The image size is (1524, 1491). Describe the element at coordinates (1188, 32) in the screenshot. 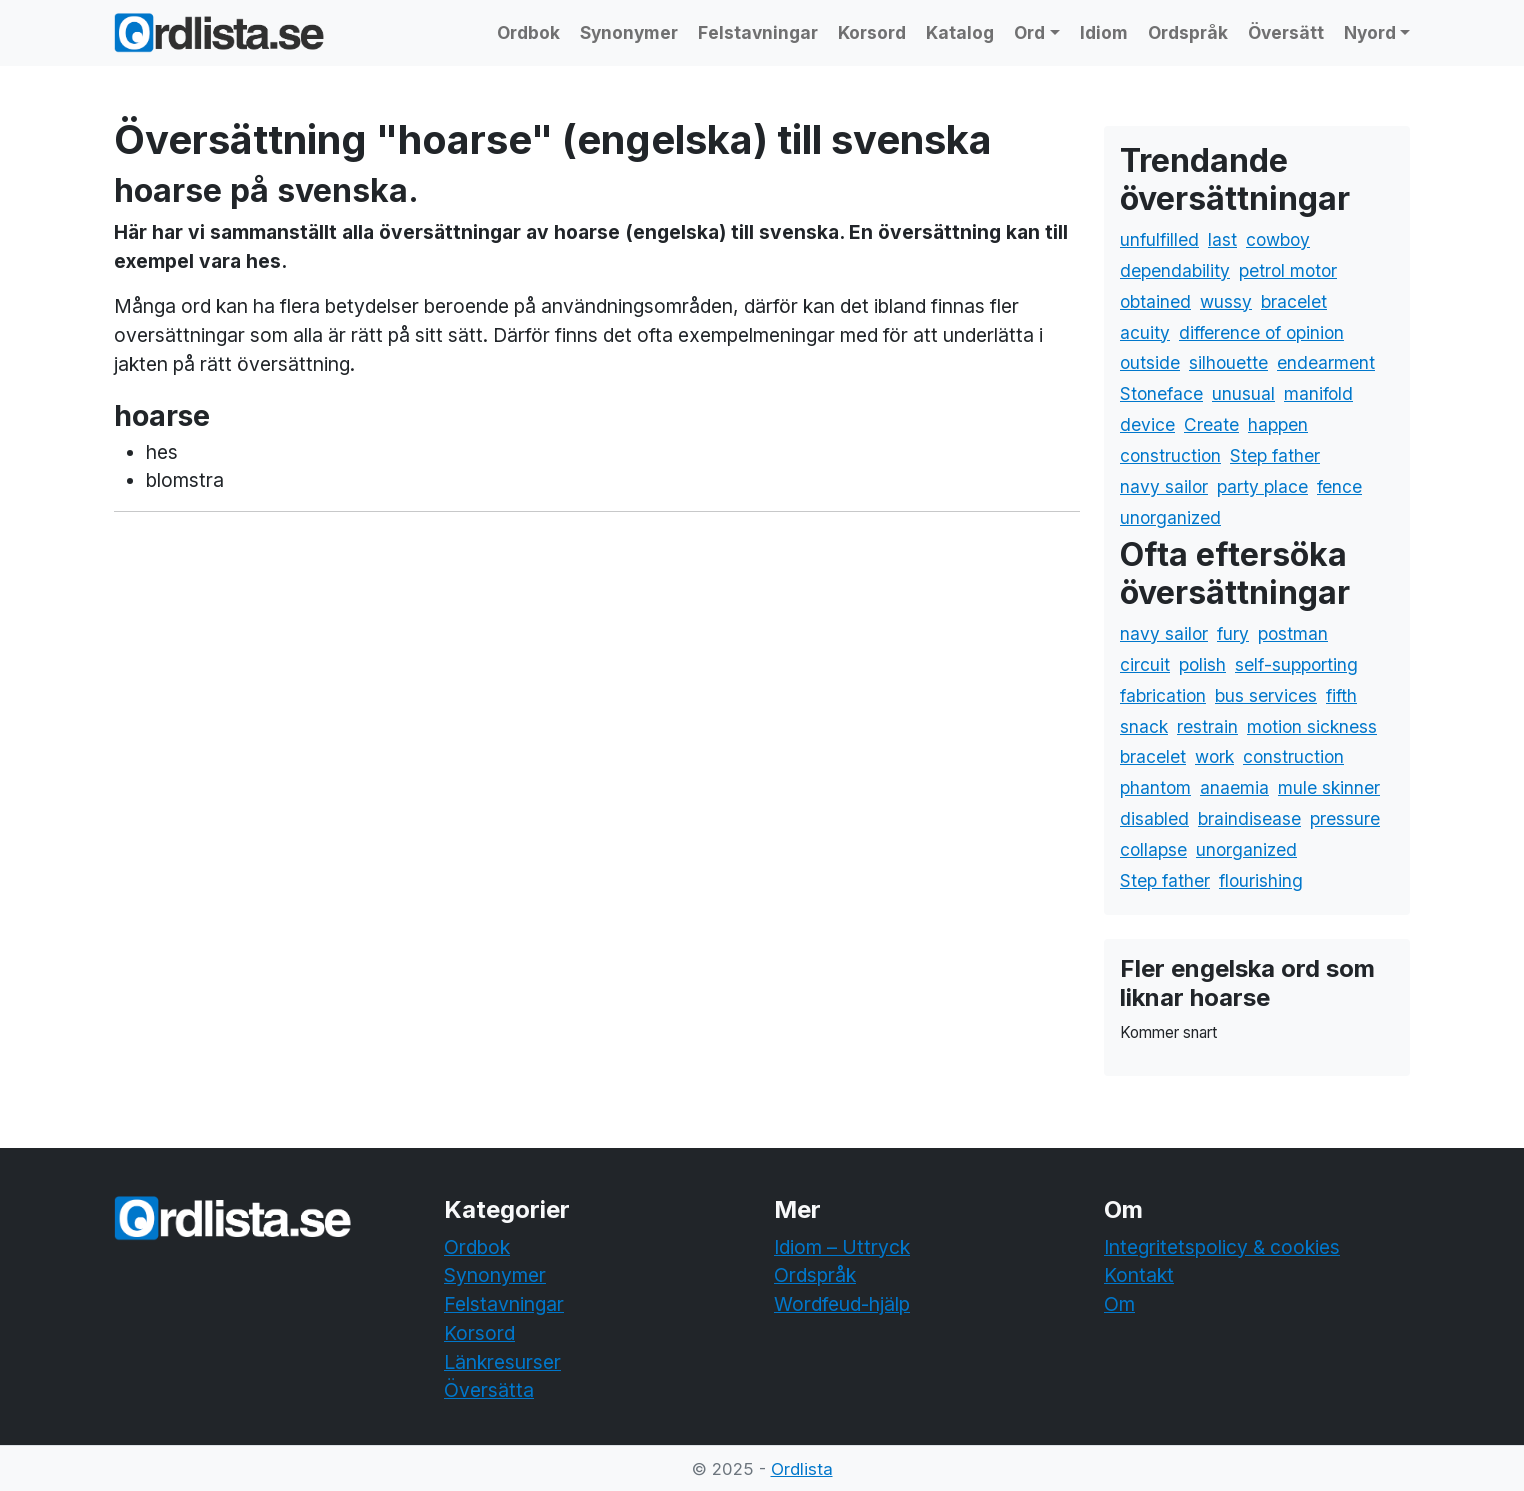

I see `Ordspråk` at that location.